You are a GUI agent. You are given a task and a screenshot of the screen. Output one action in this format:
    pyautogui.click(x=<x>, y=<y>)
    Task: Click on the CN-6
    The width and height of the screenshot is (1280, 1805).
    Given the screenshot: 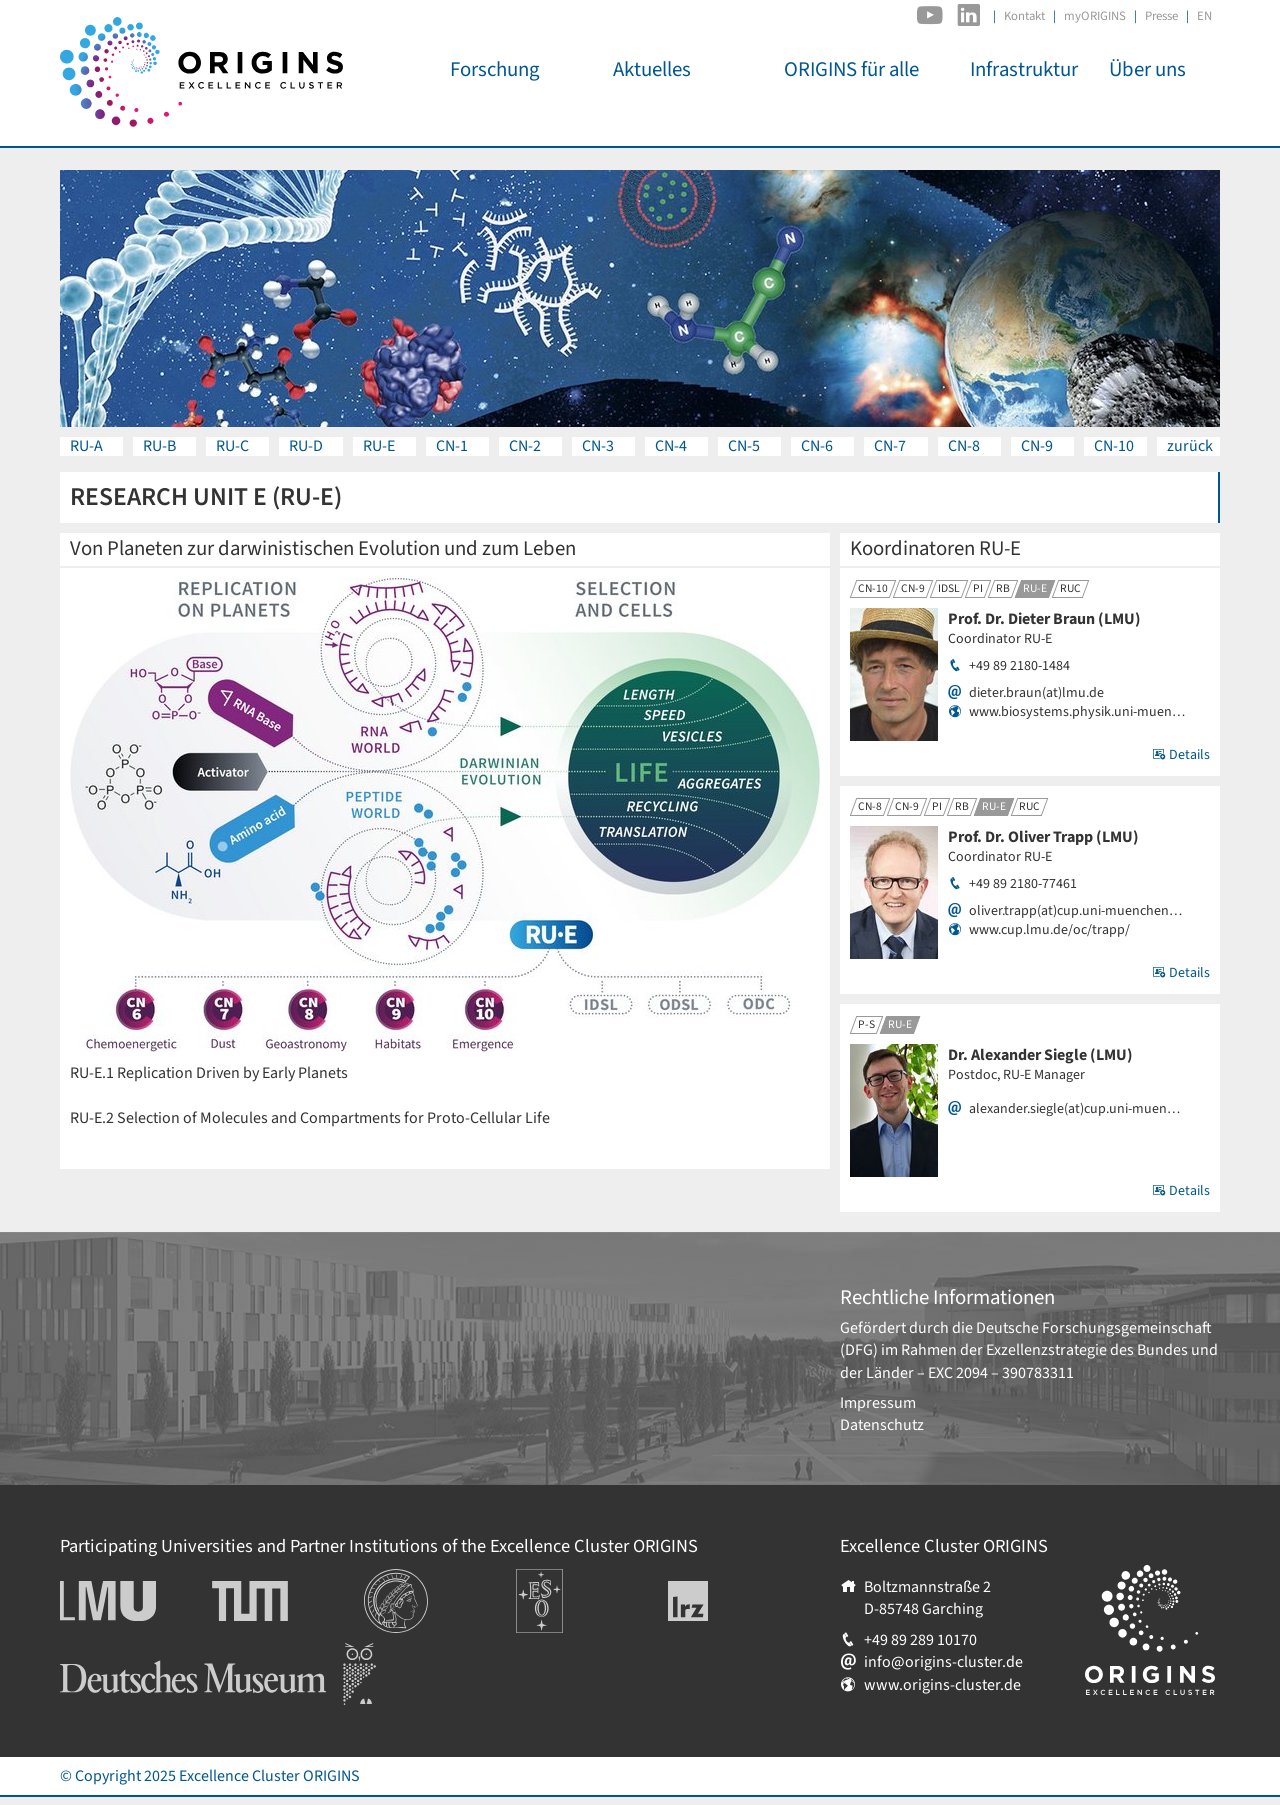 What is the action you would take?
    pyautogui.click(x=817, y=446)
    